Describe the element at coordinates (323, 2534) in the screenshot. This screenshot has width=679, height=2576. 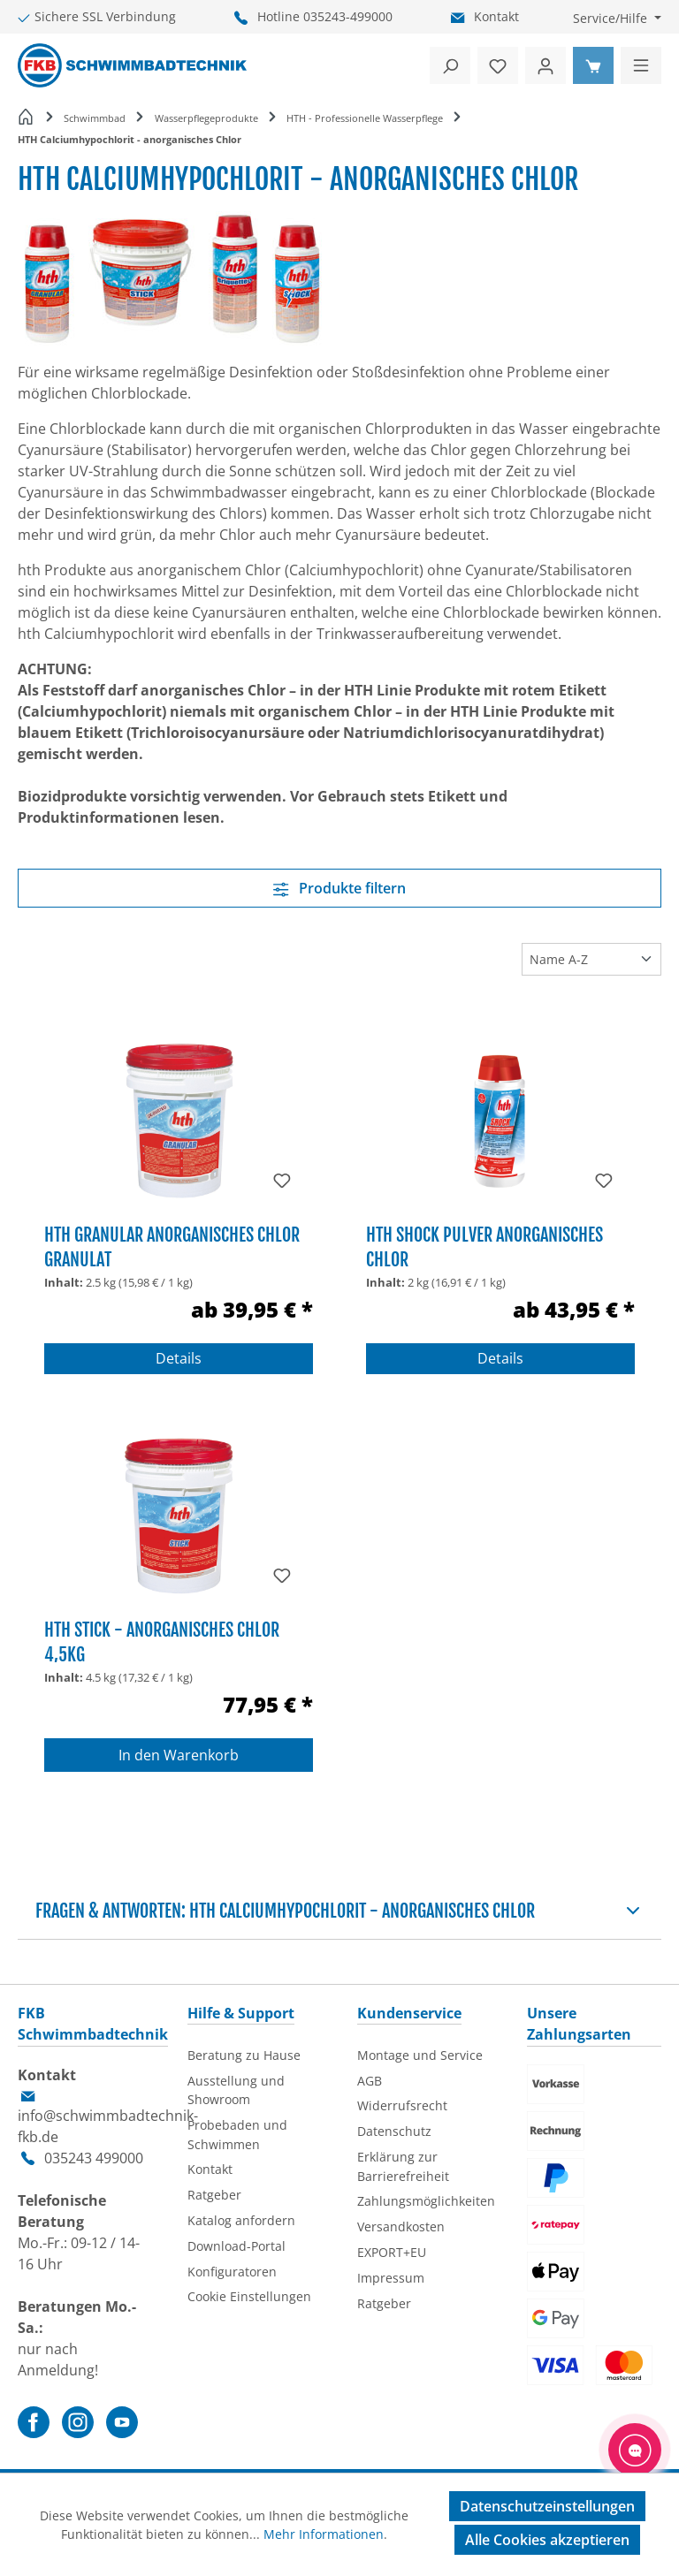
I see `Mehr Informationen` at that location.